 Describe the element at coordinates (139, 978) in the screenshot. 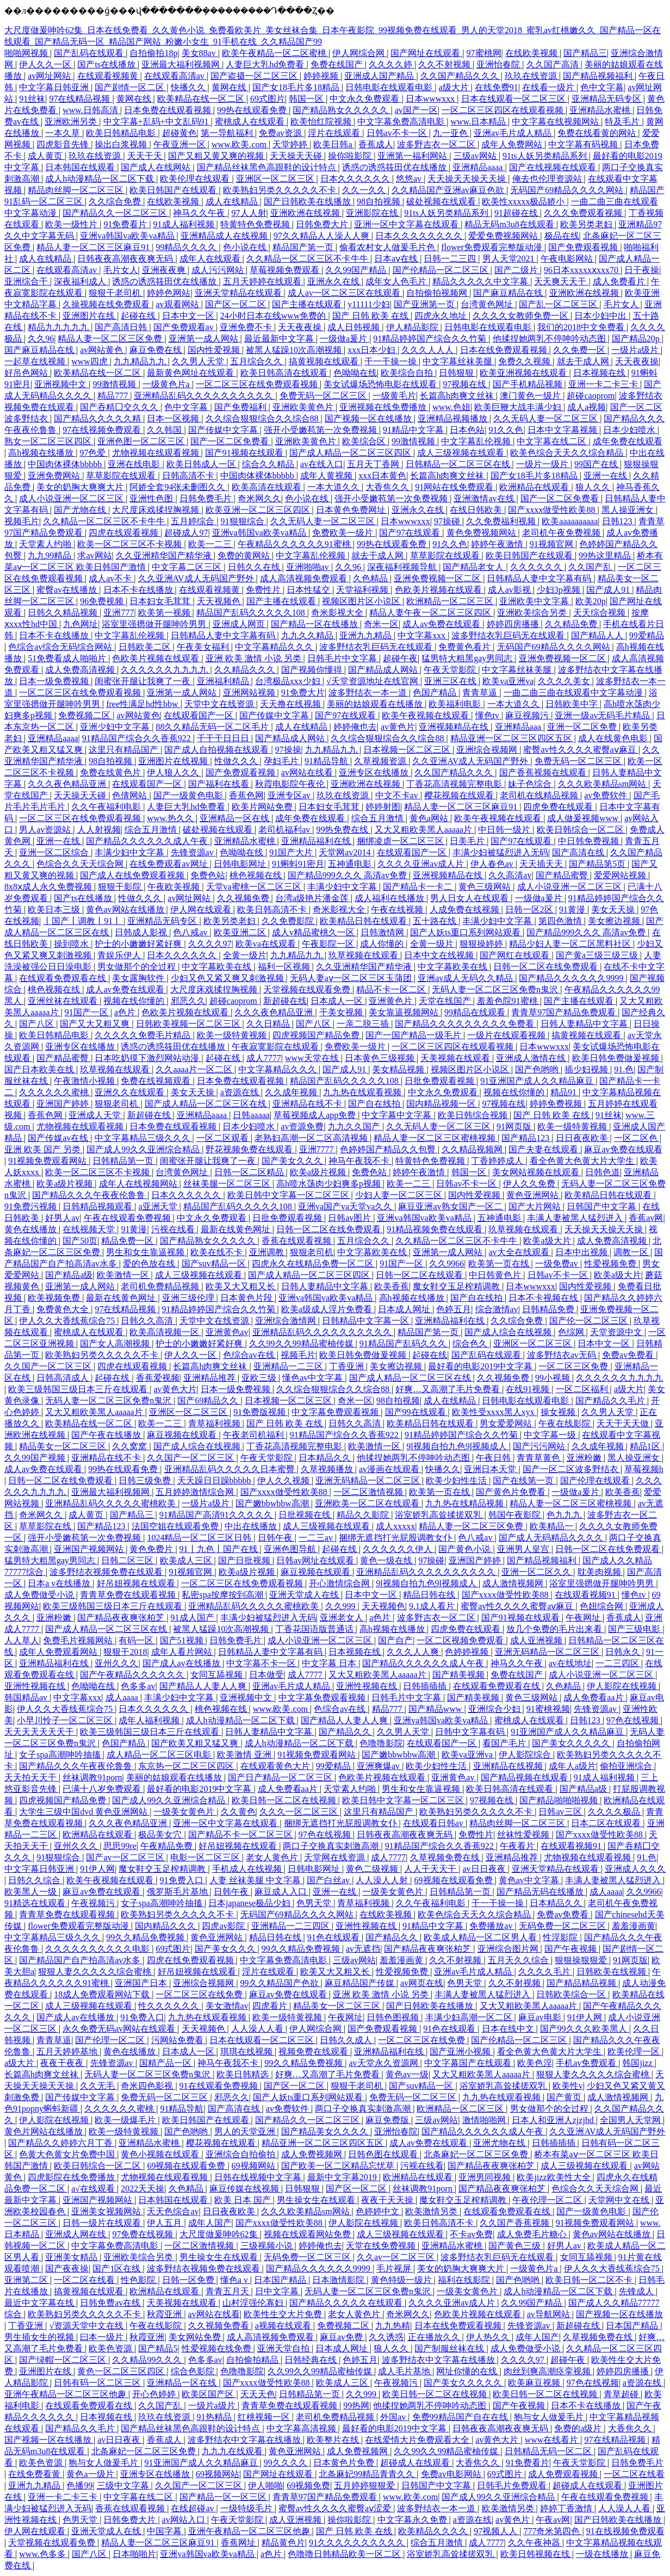

I see `美女露胸软件` at that location.